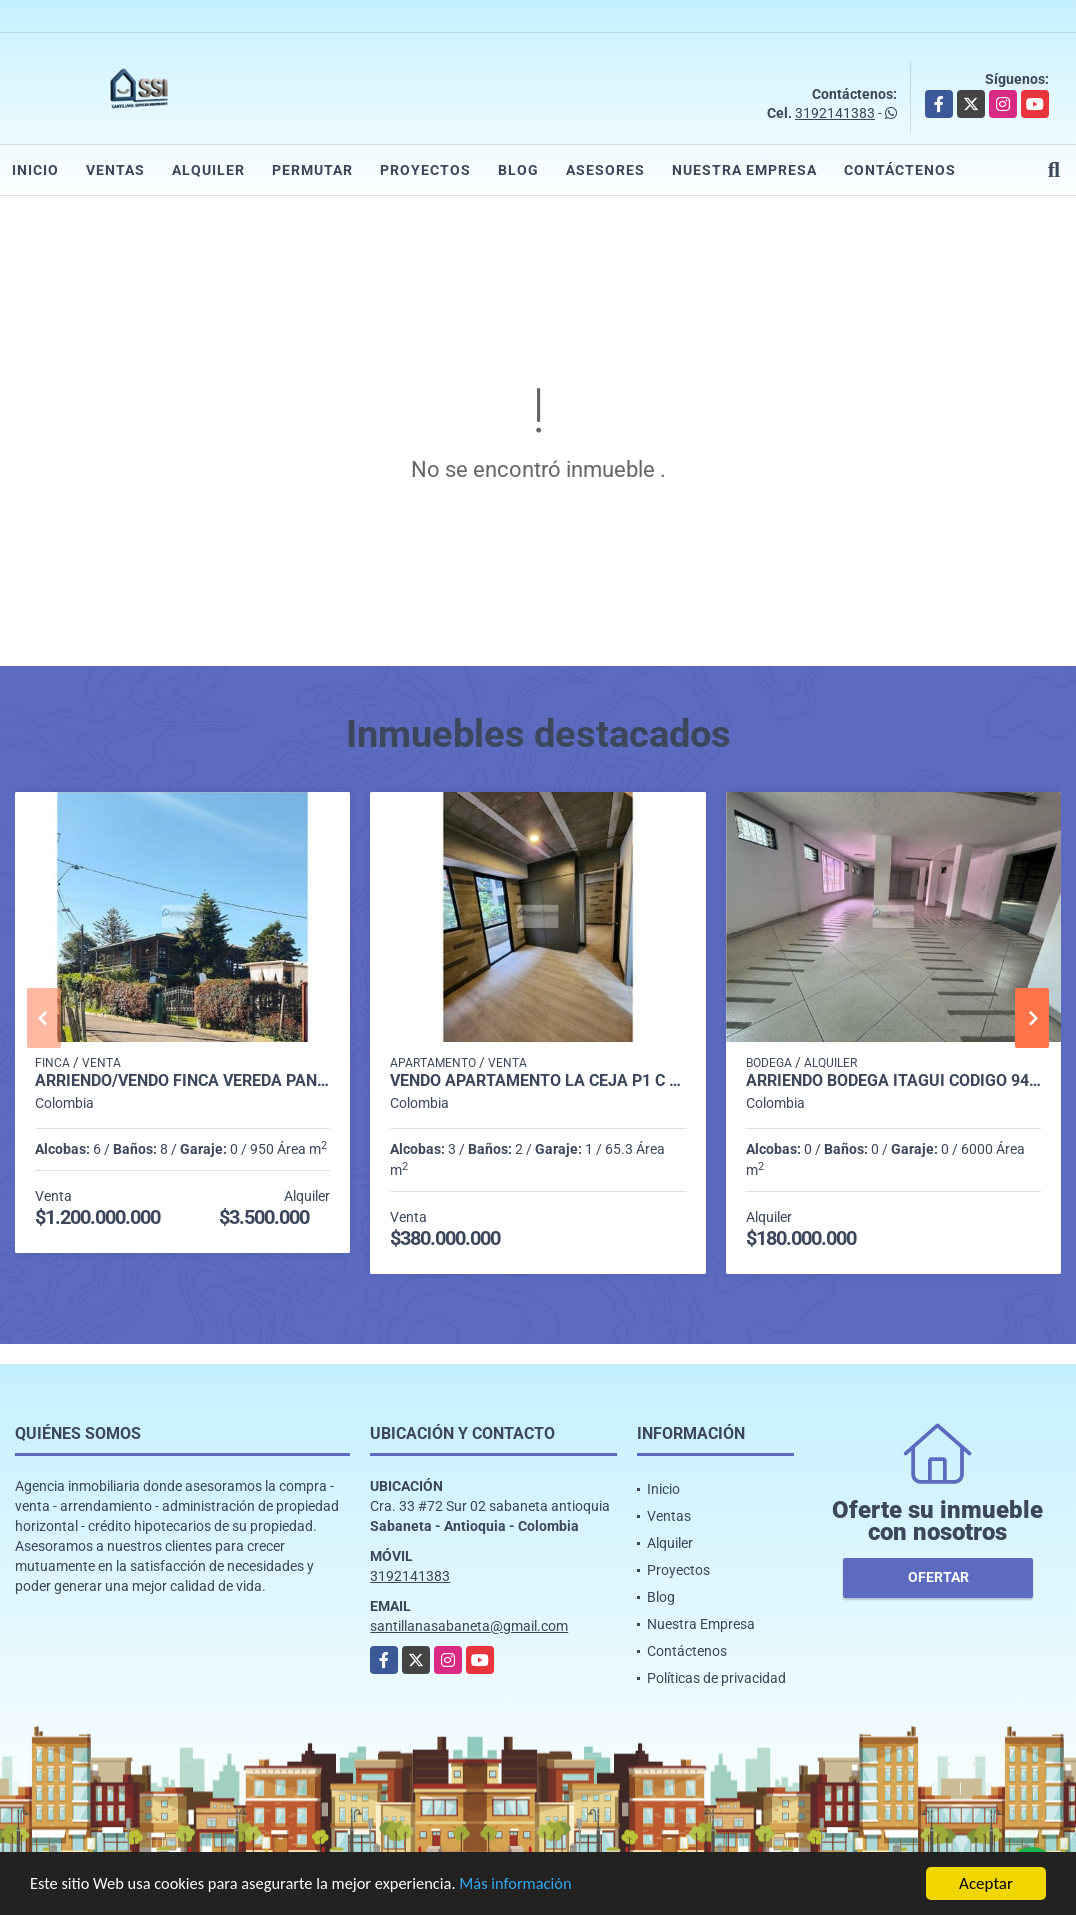  I want to click on Arriendo Bodega itagui codigo 9499987, so click(893, 1081).